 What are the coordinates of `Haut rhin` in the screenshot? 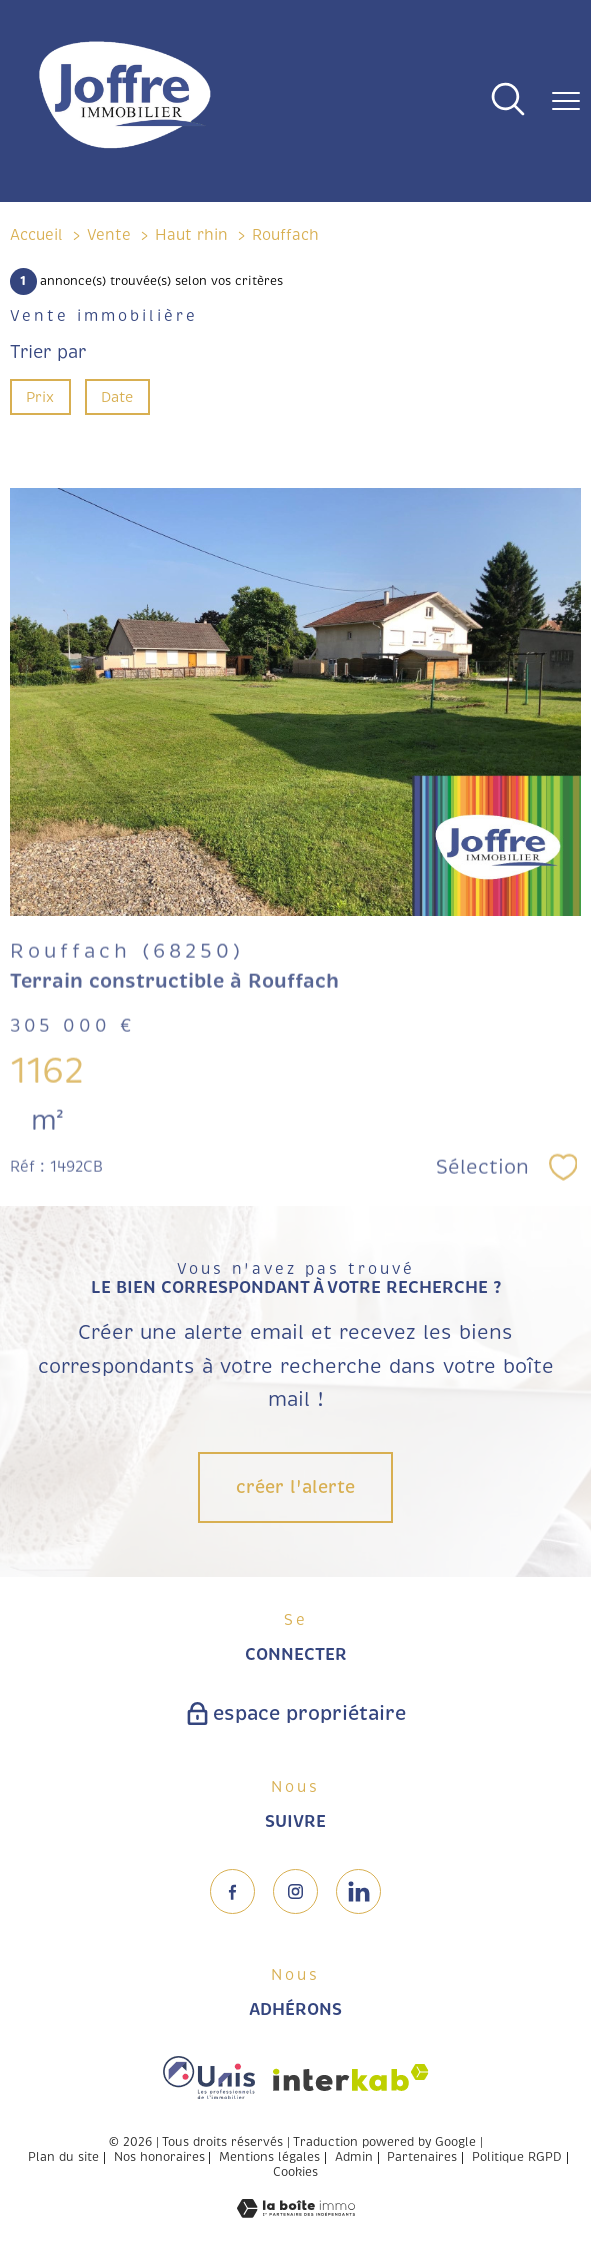 It's located at (191, 235).